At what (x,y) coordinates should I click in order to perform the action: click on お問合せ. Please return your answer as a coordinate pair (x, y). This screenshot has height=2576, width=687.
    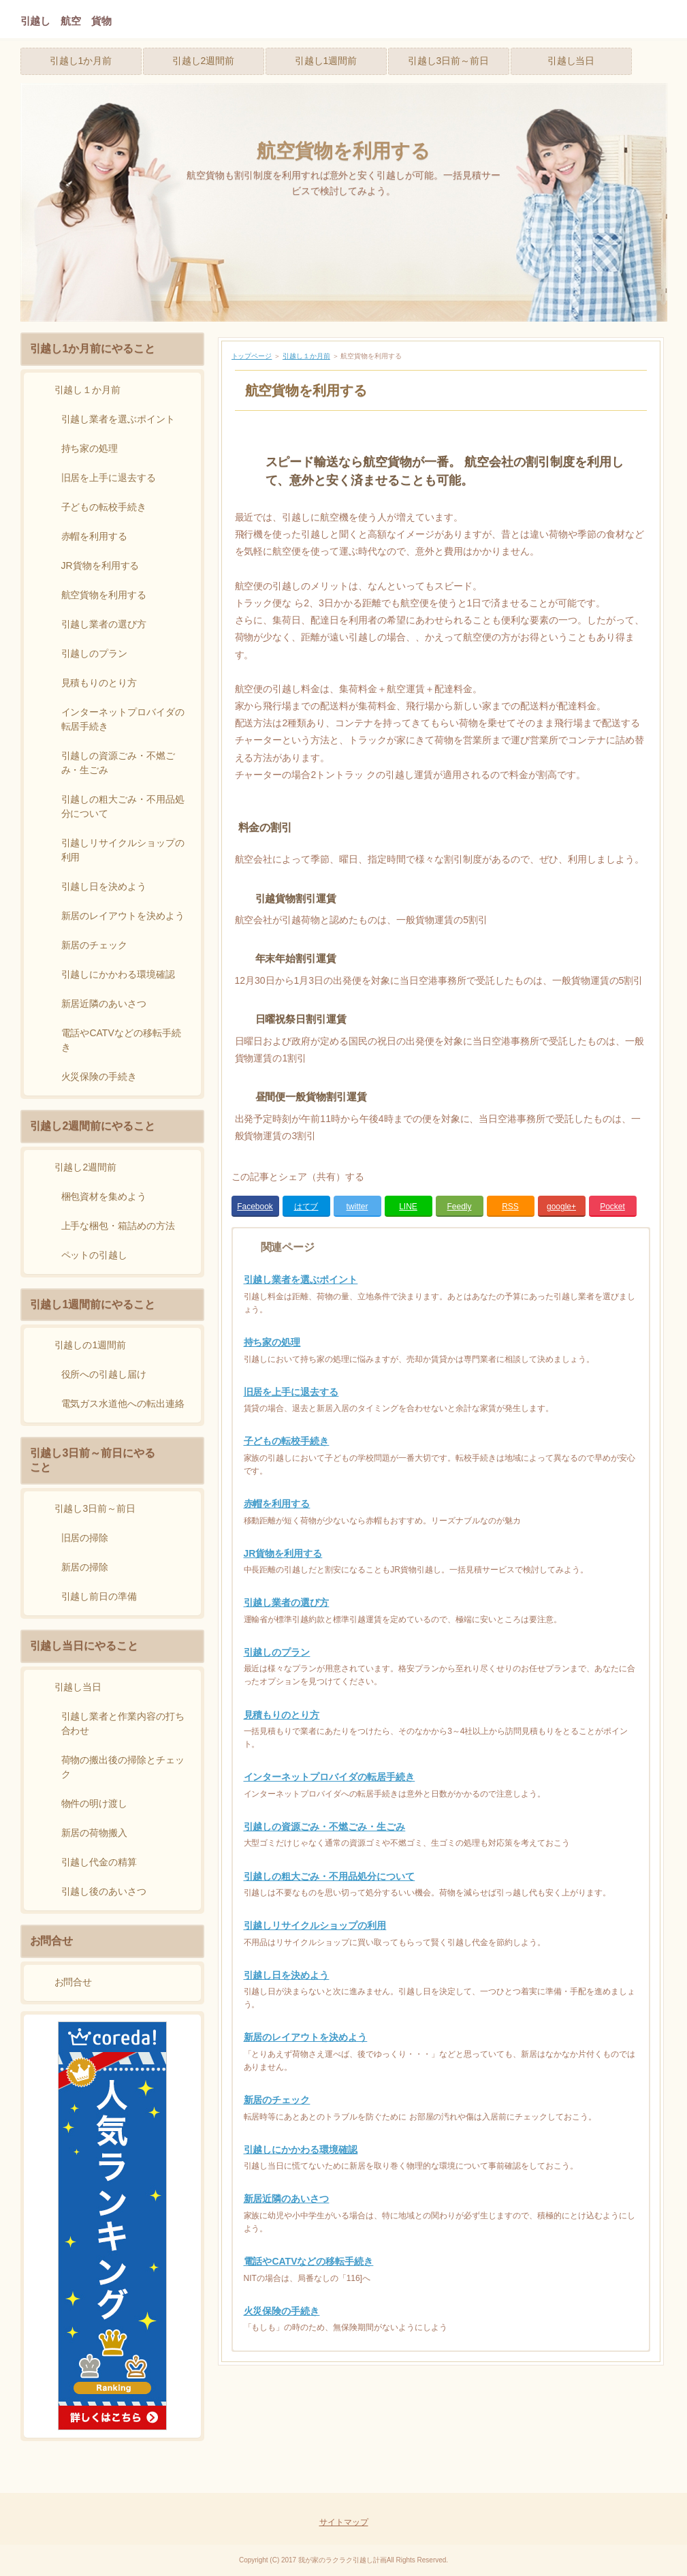
    Looking at the image, I should click on (73, 1981).